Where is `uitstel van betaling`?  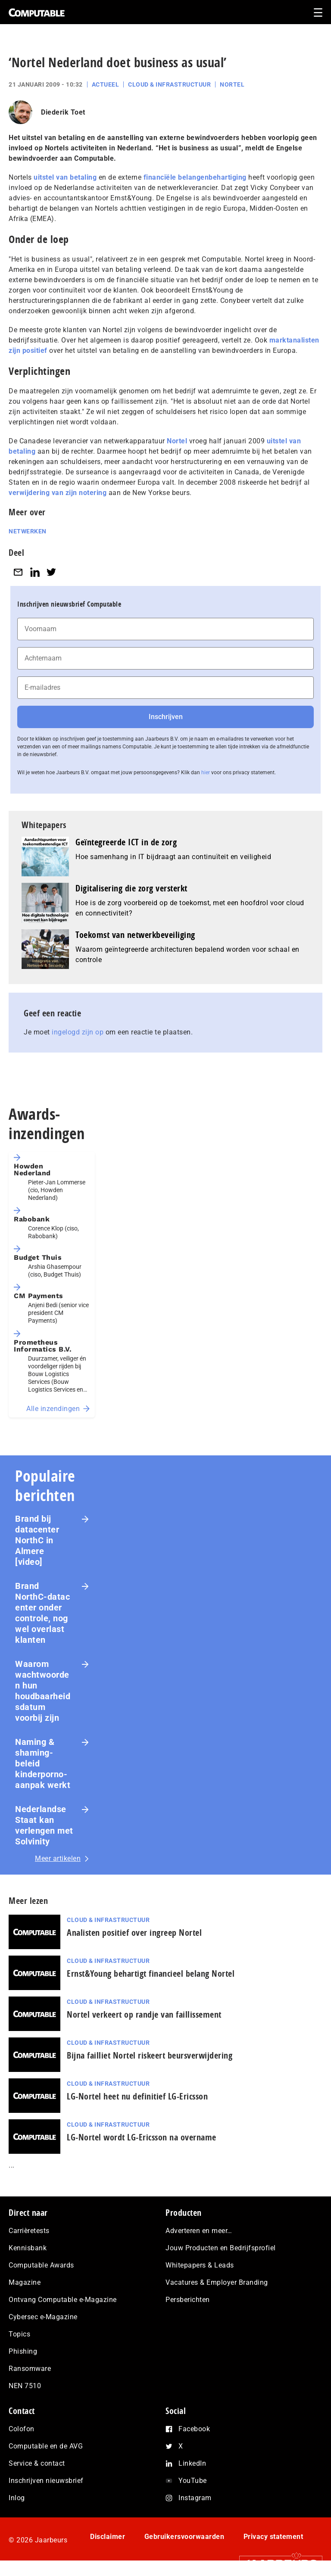
uitstel van betaling is located at coordinates (65, 177).